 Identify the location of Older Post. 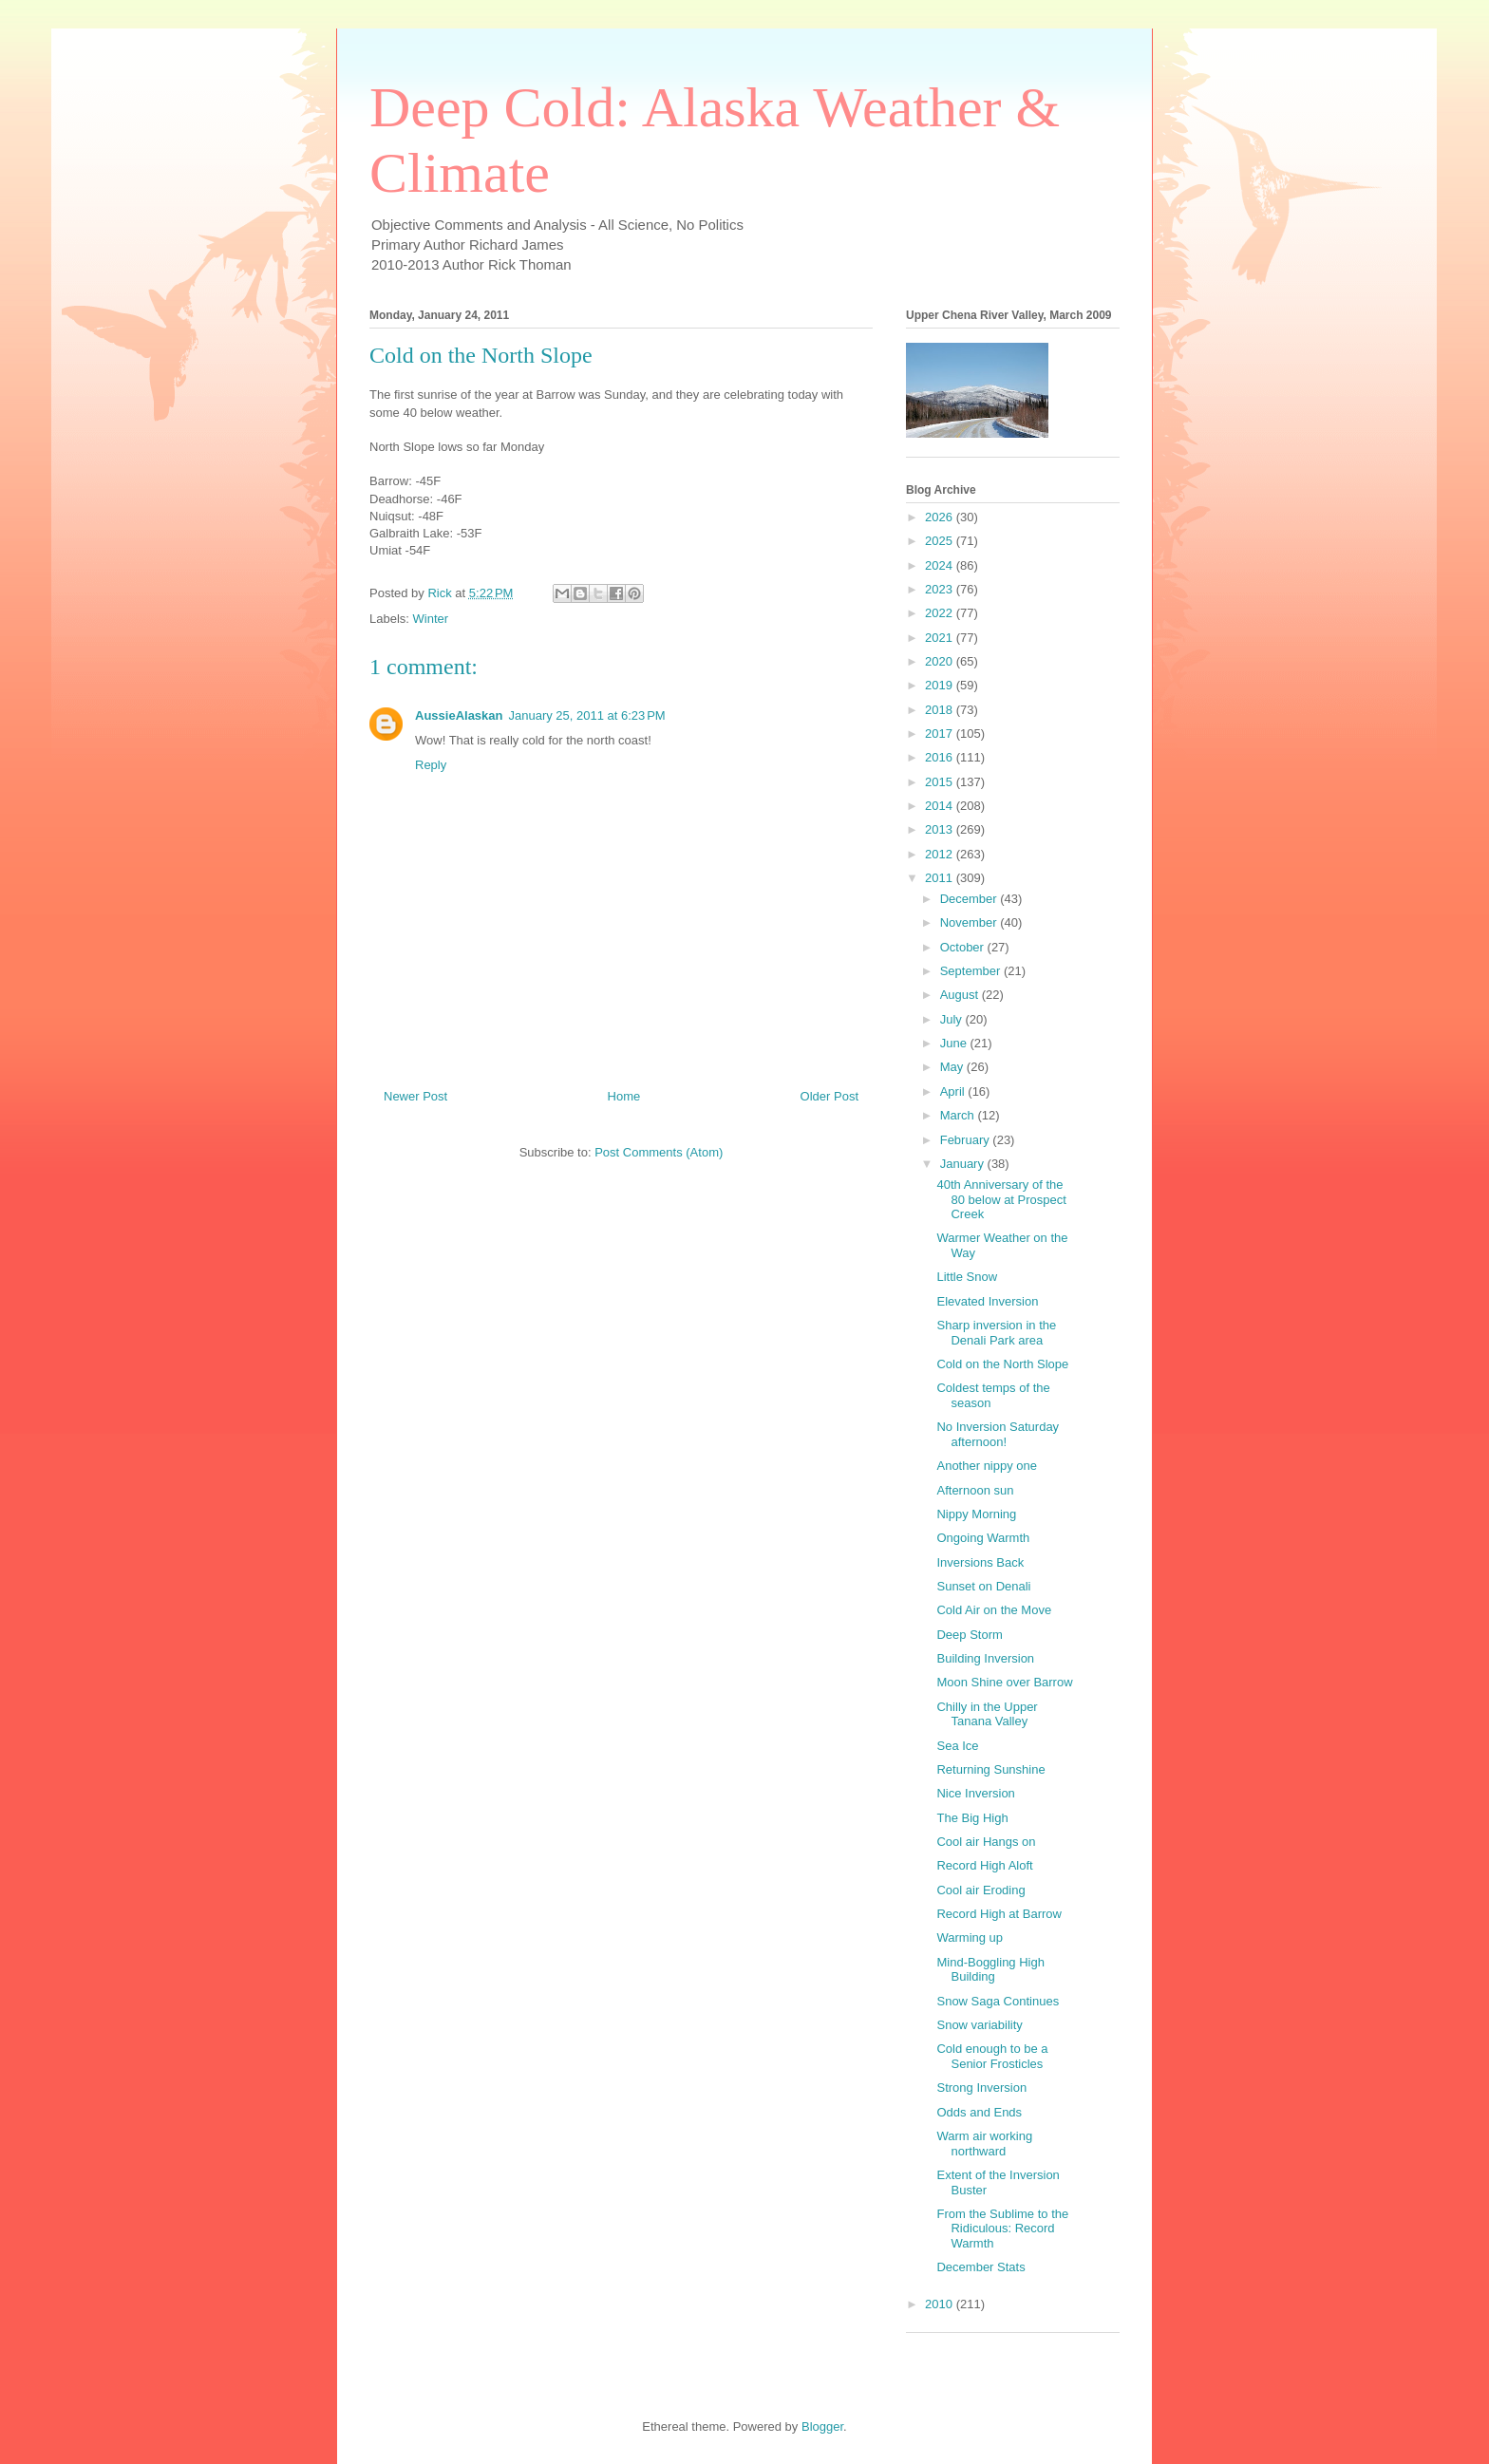
(829, 1096).